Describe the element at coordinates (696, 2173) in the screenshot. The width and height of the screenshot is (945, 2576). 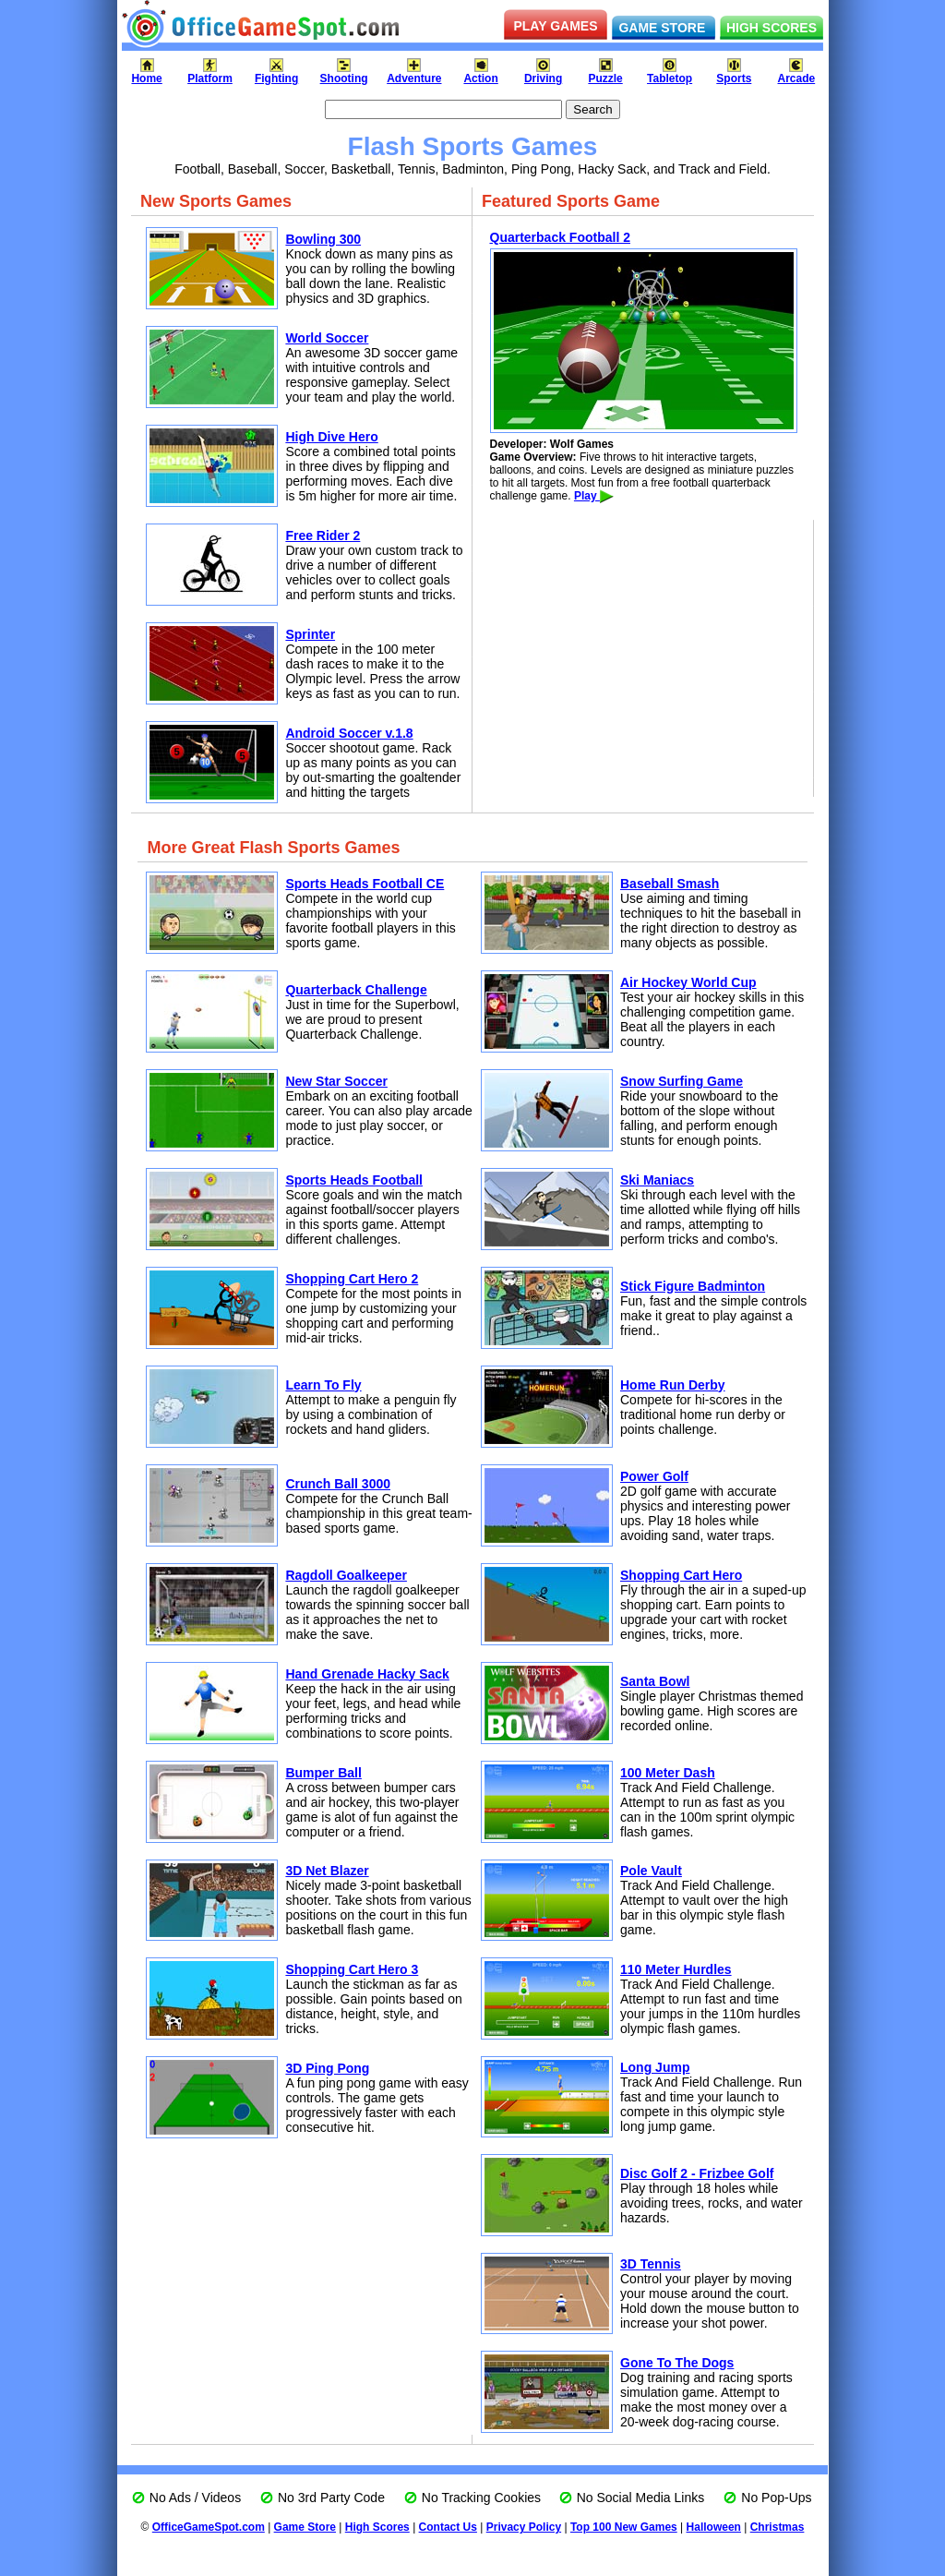
I see `Disc Golf 2 - Frizbee Golf` at that location.